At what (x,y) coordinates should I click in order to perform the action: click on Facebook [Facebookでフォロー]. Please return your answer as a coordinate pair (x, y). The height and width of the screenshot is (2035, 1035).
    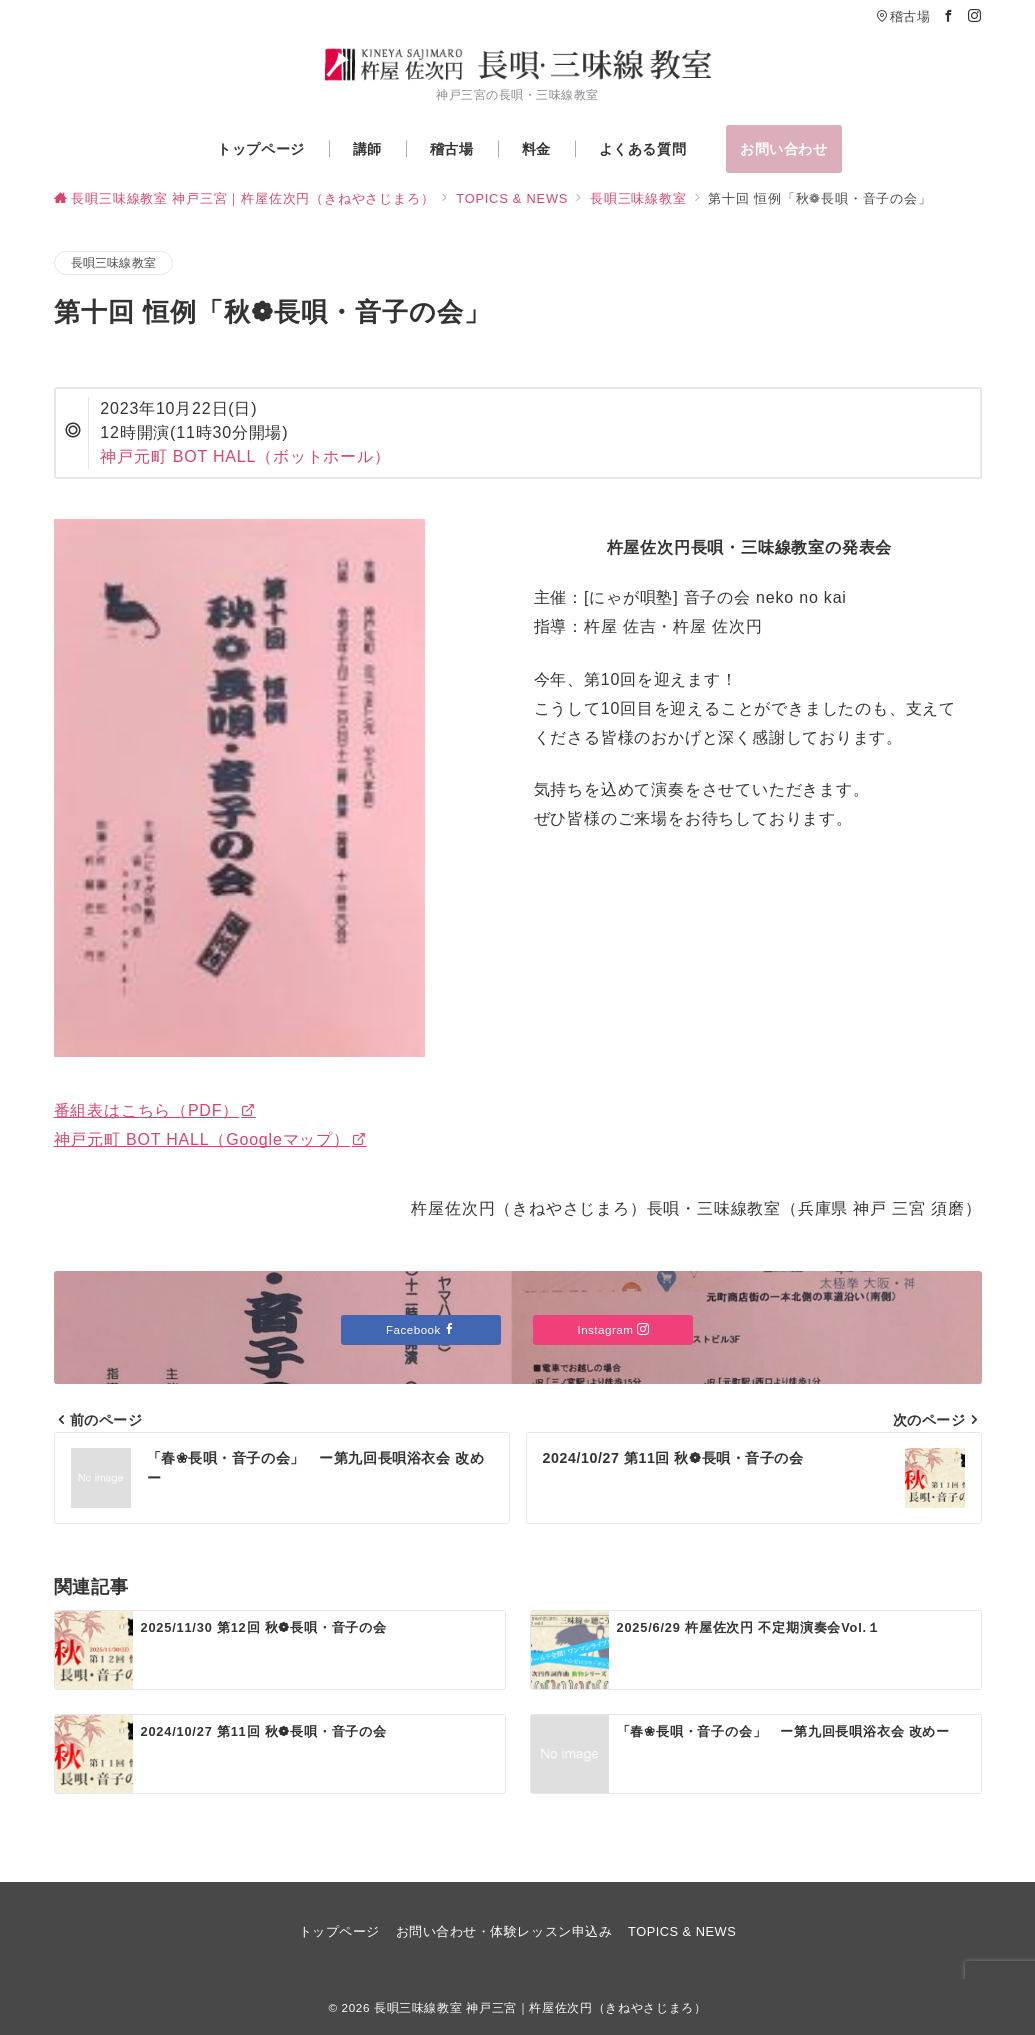
    Looking at the image, I should click on (421, 1329).